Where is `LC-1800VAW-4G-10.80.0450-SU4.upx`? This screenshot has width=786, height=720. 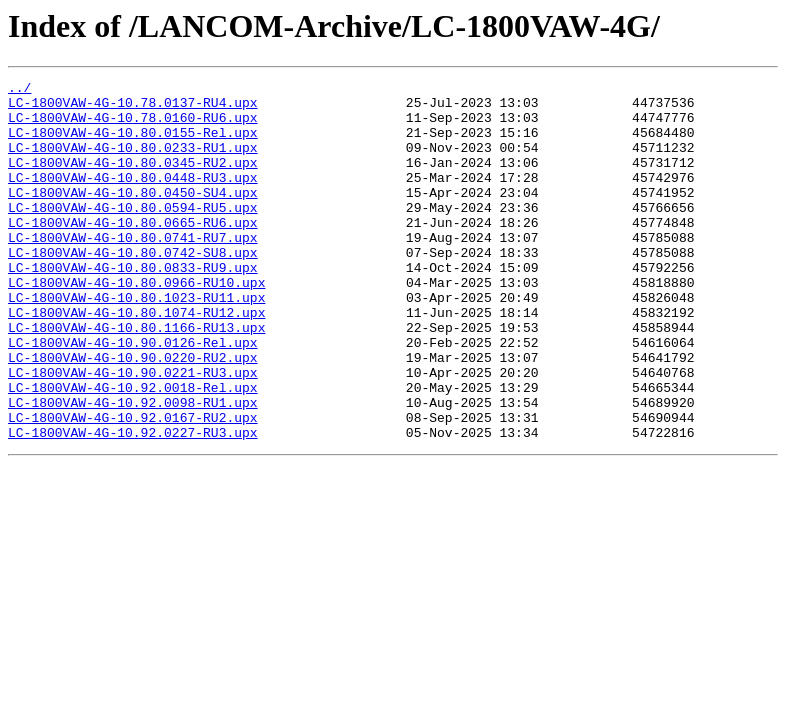 LC-1800VAW-4G-10.80.0450-SU4.upx is located at coordinates (133, 216).